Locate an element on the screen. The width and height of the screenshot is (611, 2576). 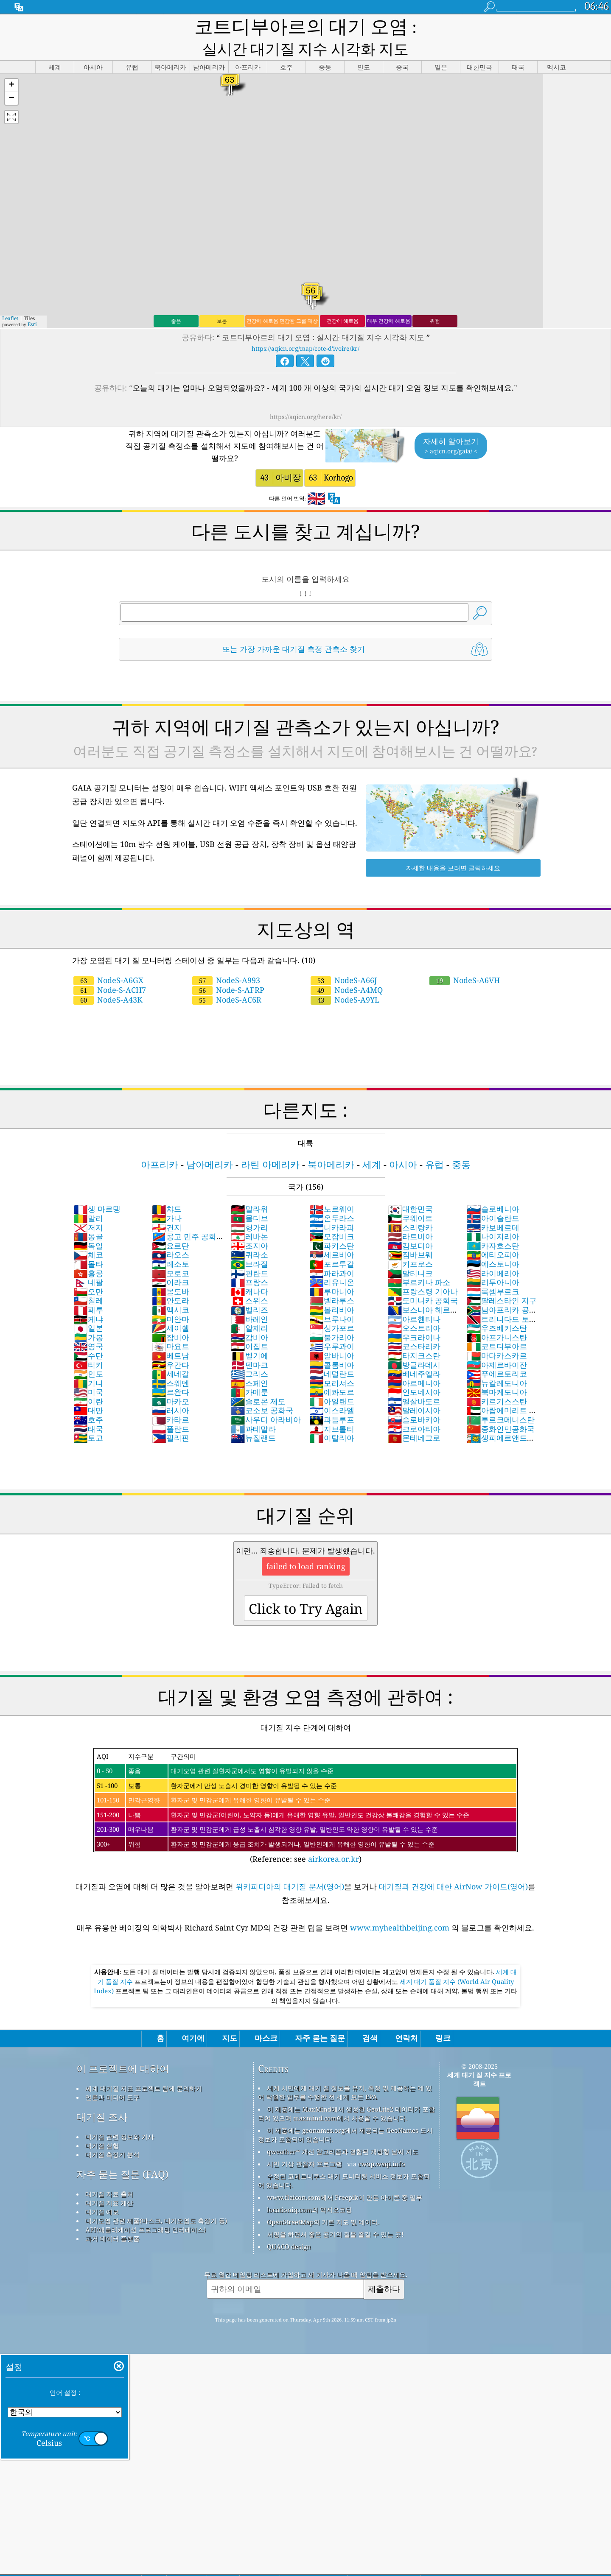
세네갈 is located at coordinates (170, 1354).